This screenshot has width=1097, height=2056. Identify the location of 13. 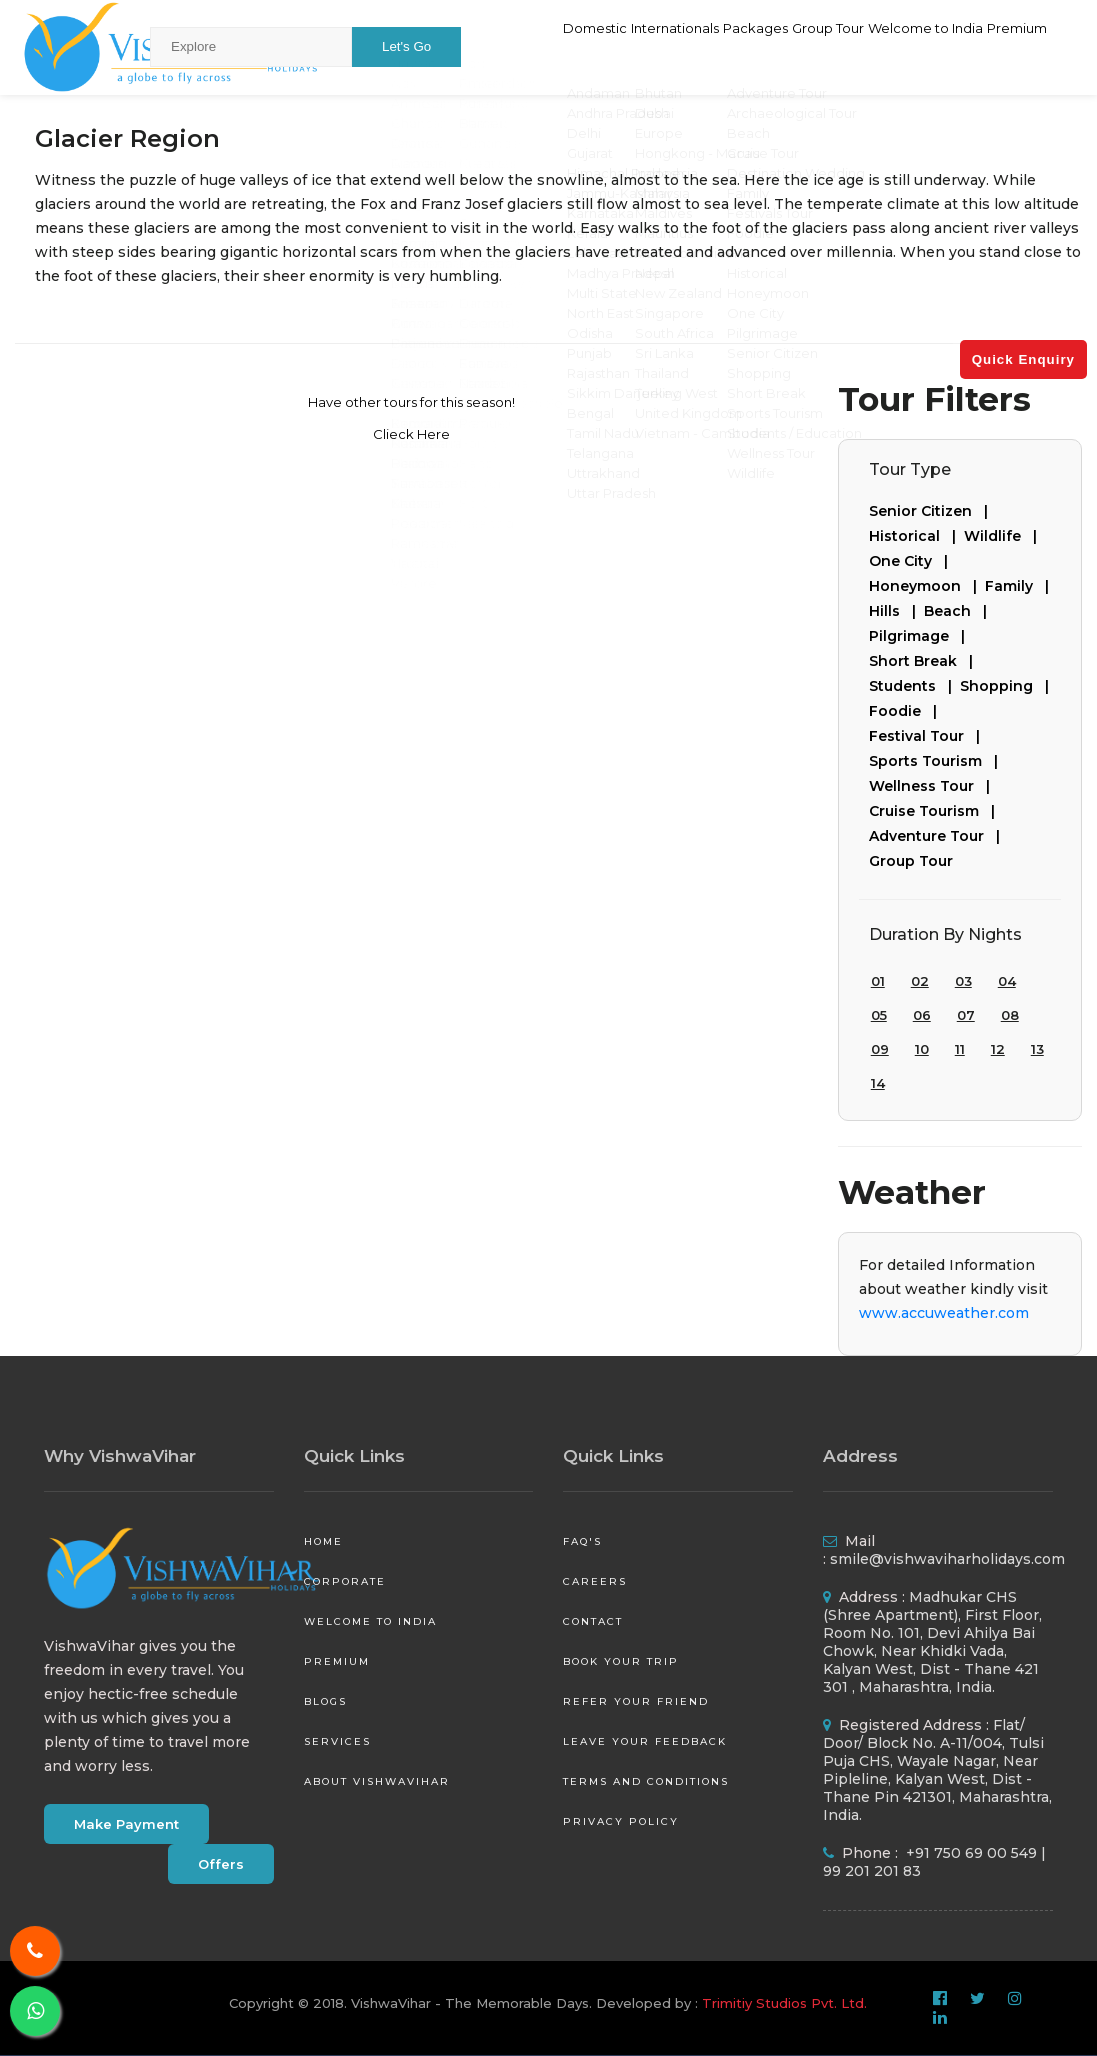
(1037, 1049).